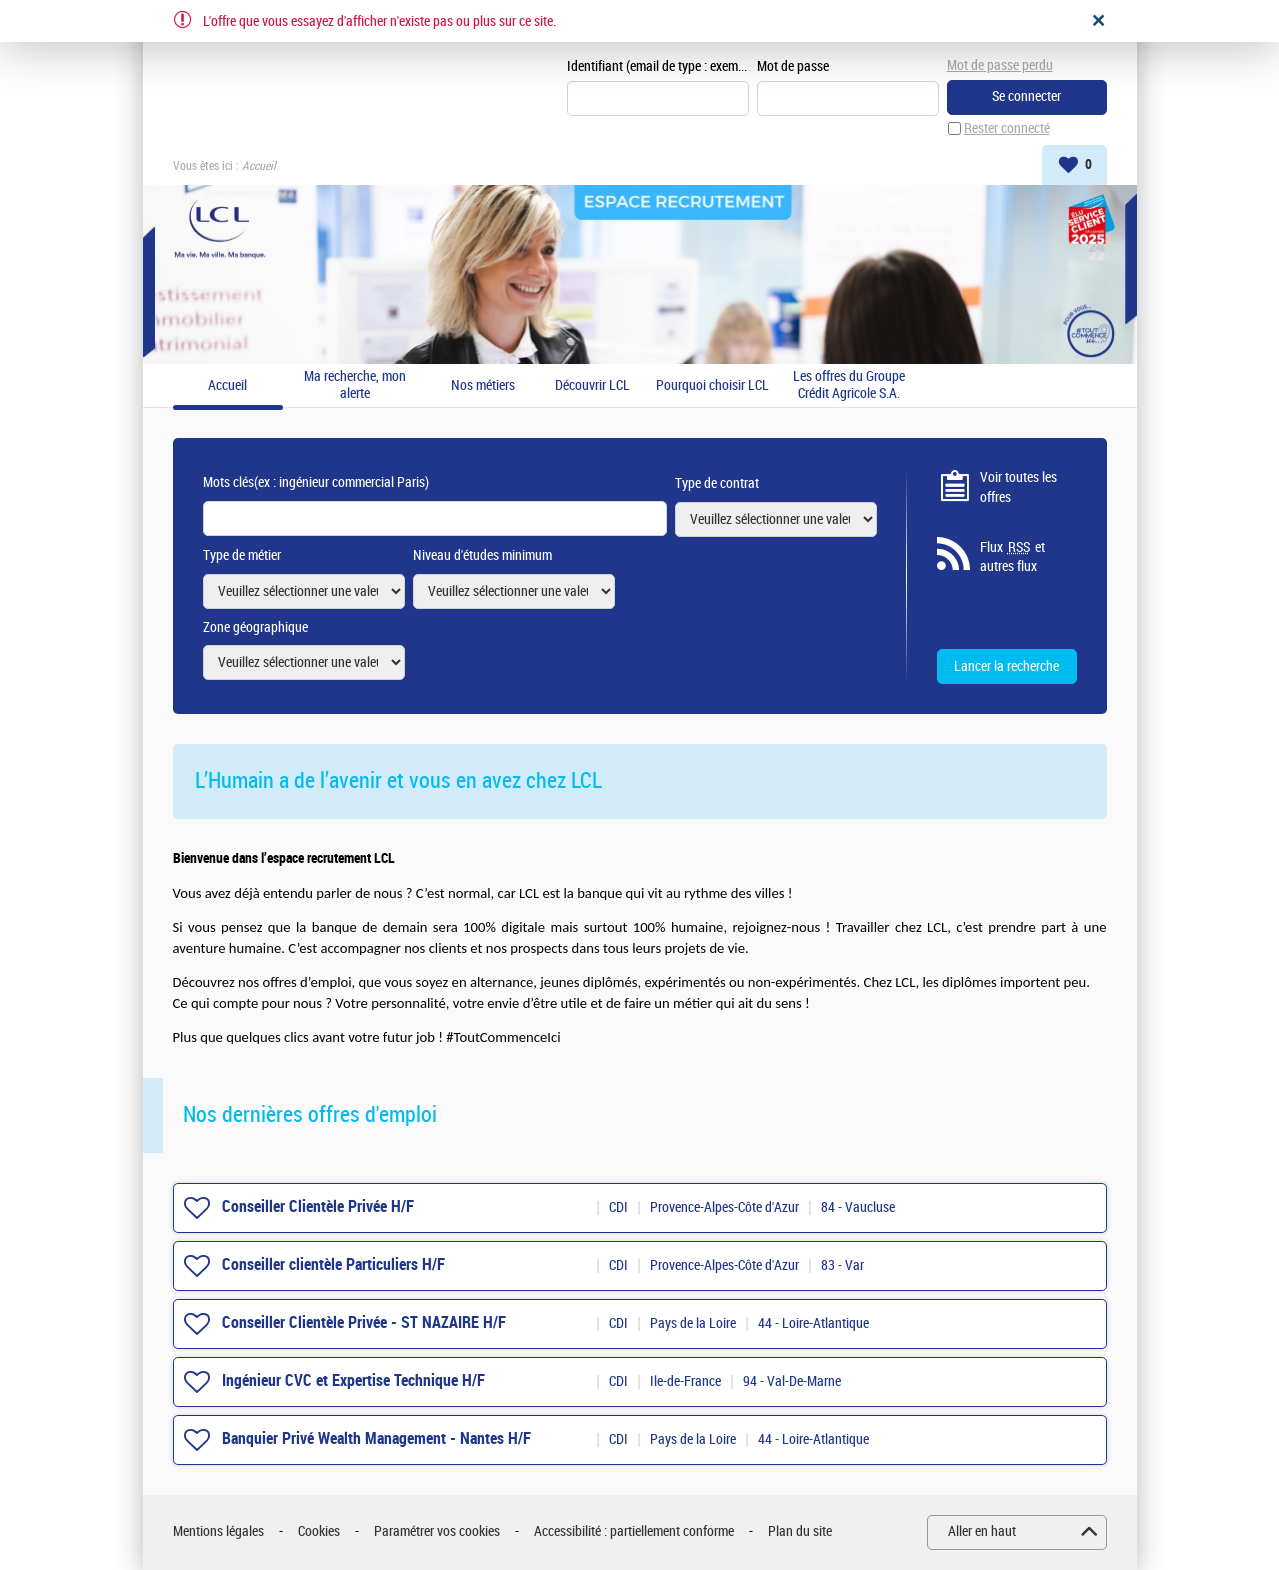 This screenshot has width=1279, height=1570. I want to click on Conseiller clientèle Particuliers H/F, so click(333, 1264).